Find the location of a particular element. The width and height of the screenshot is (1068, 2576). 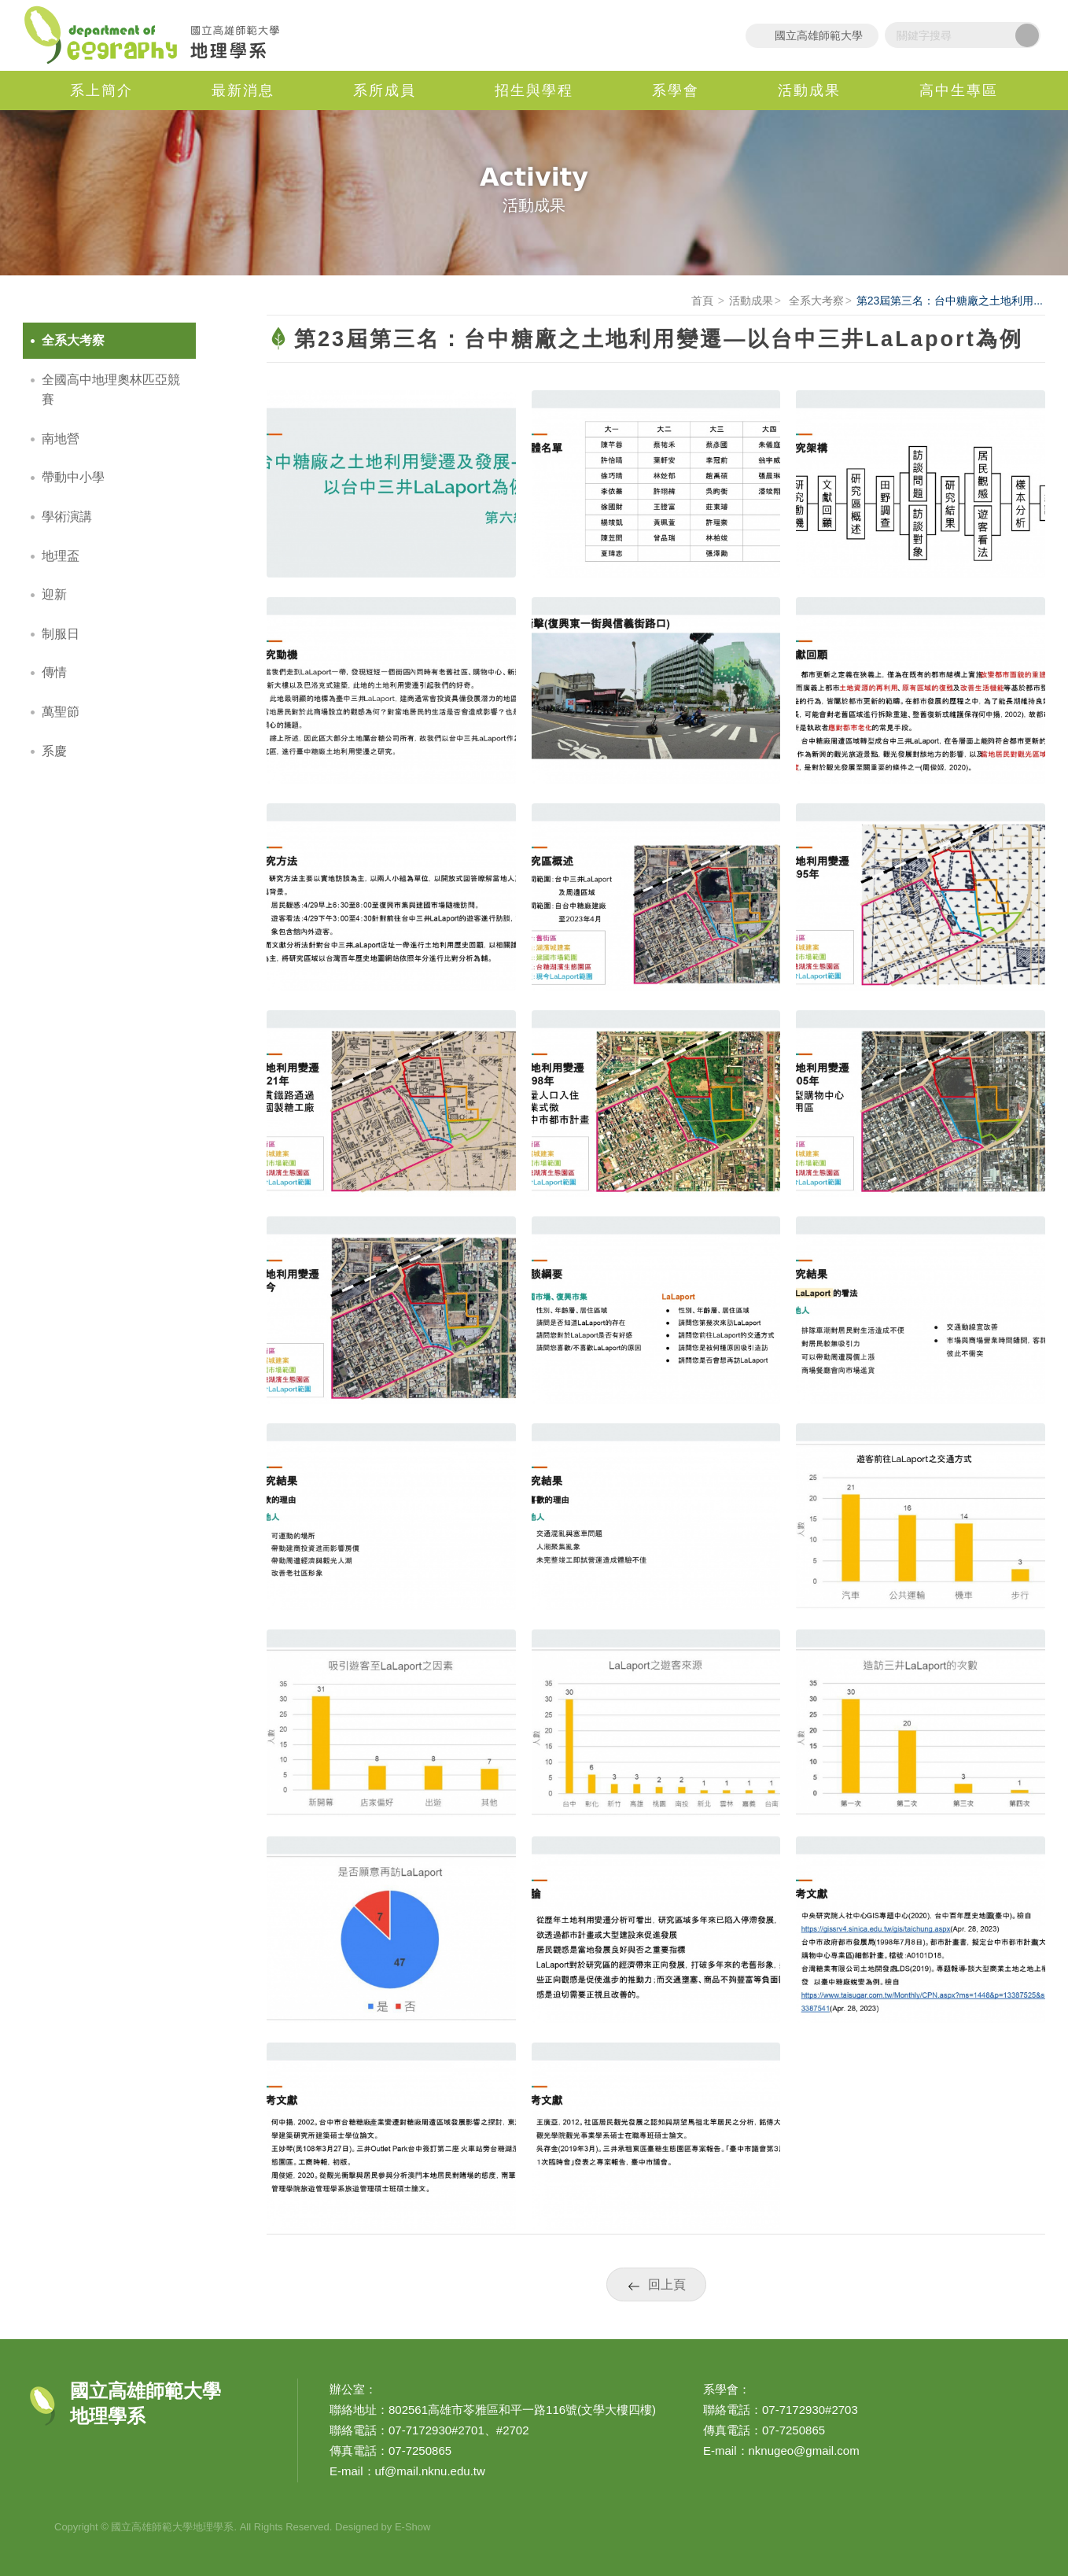

系學會 is located at coordinates (675, 90).